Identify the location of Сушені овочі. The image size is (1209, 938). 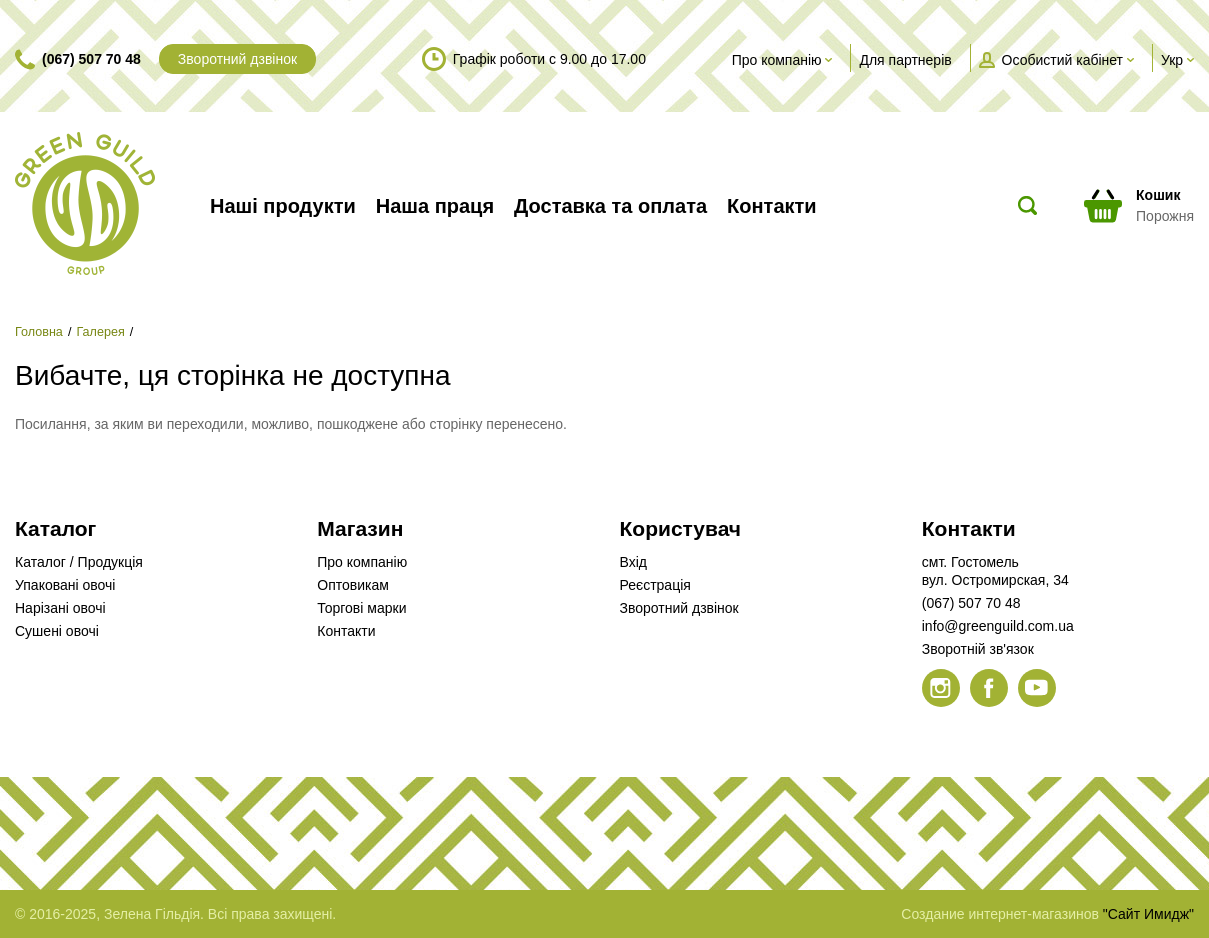
(57, 631).